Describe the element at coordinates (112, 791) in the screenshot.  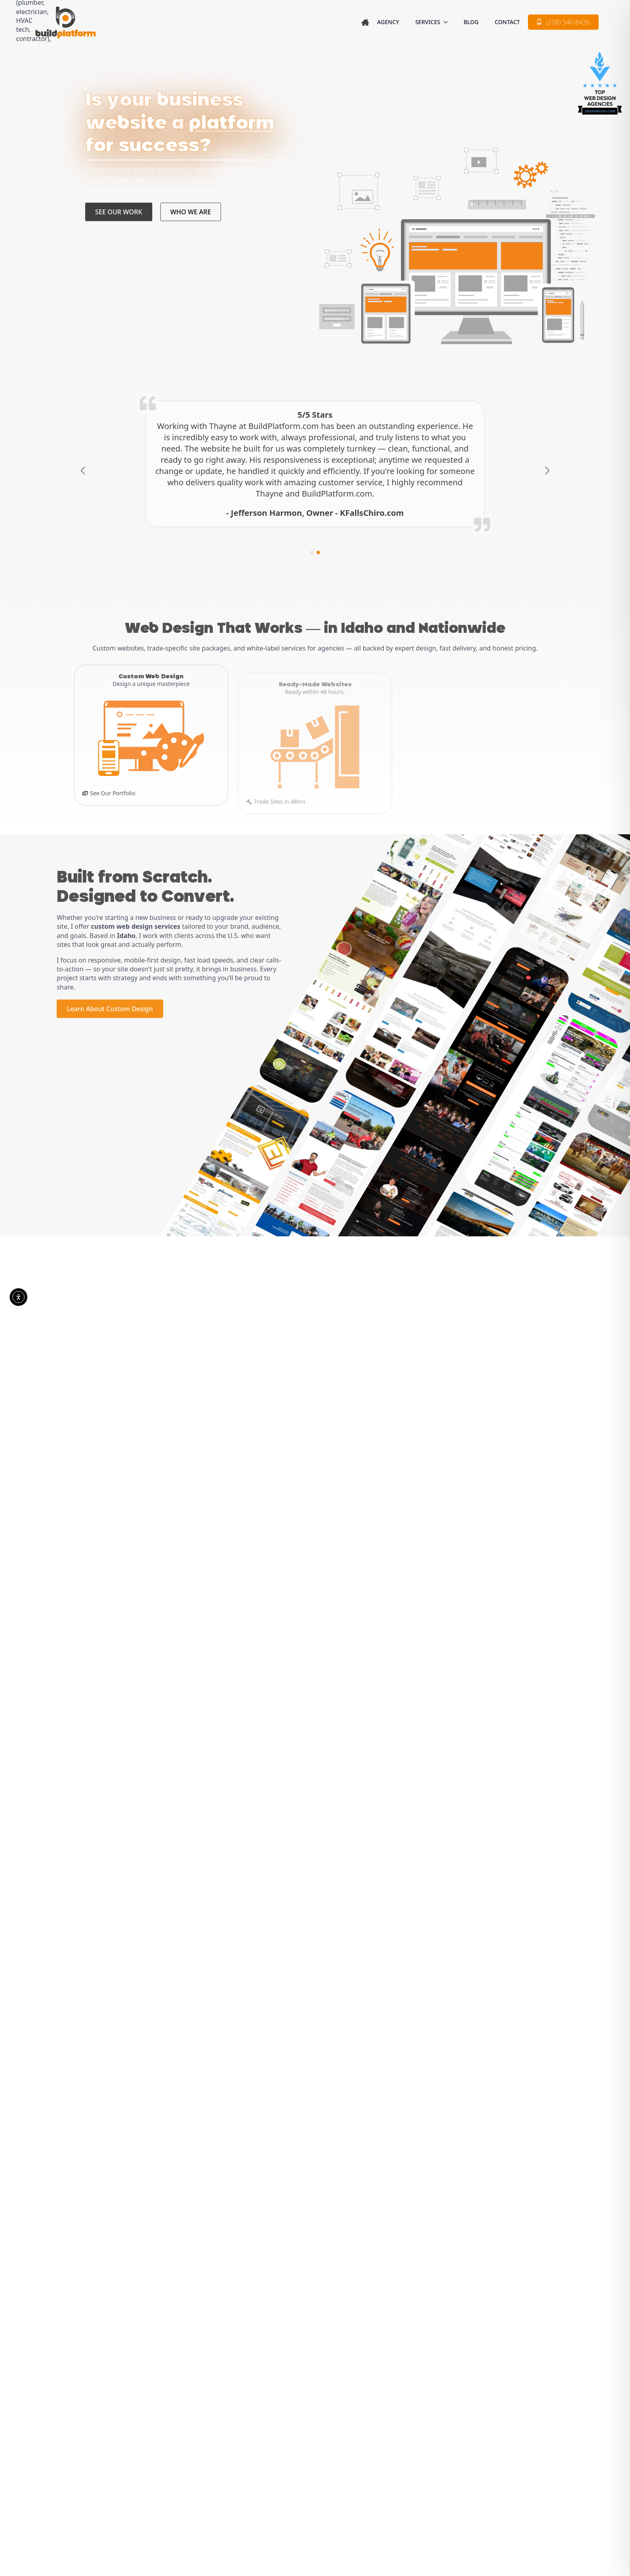
I see `See Our Portfolio` at that location.